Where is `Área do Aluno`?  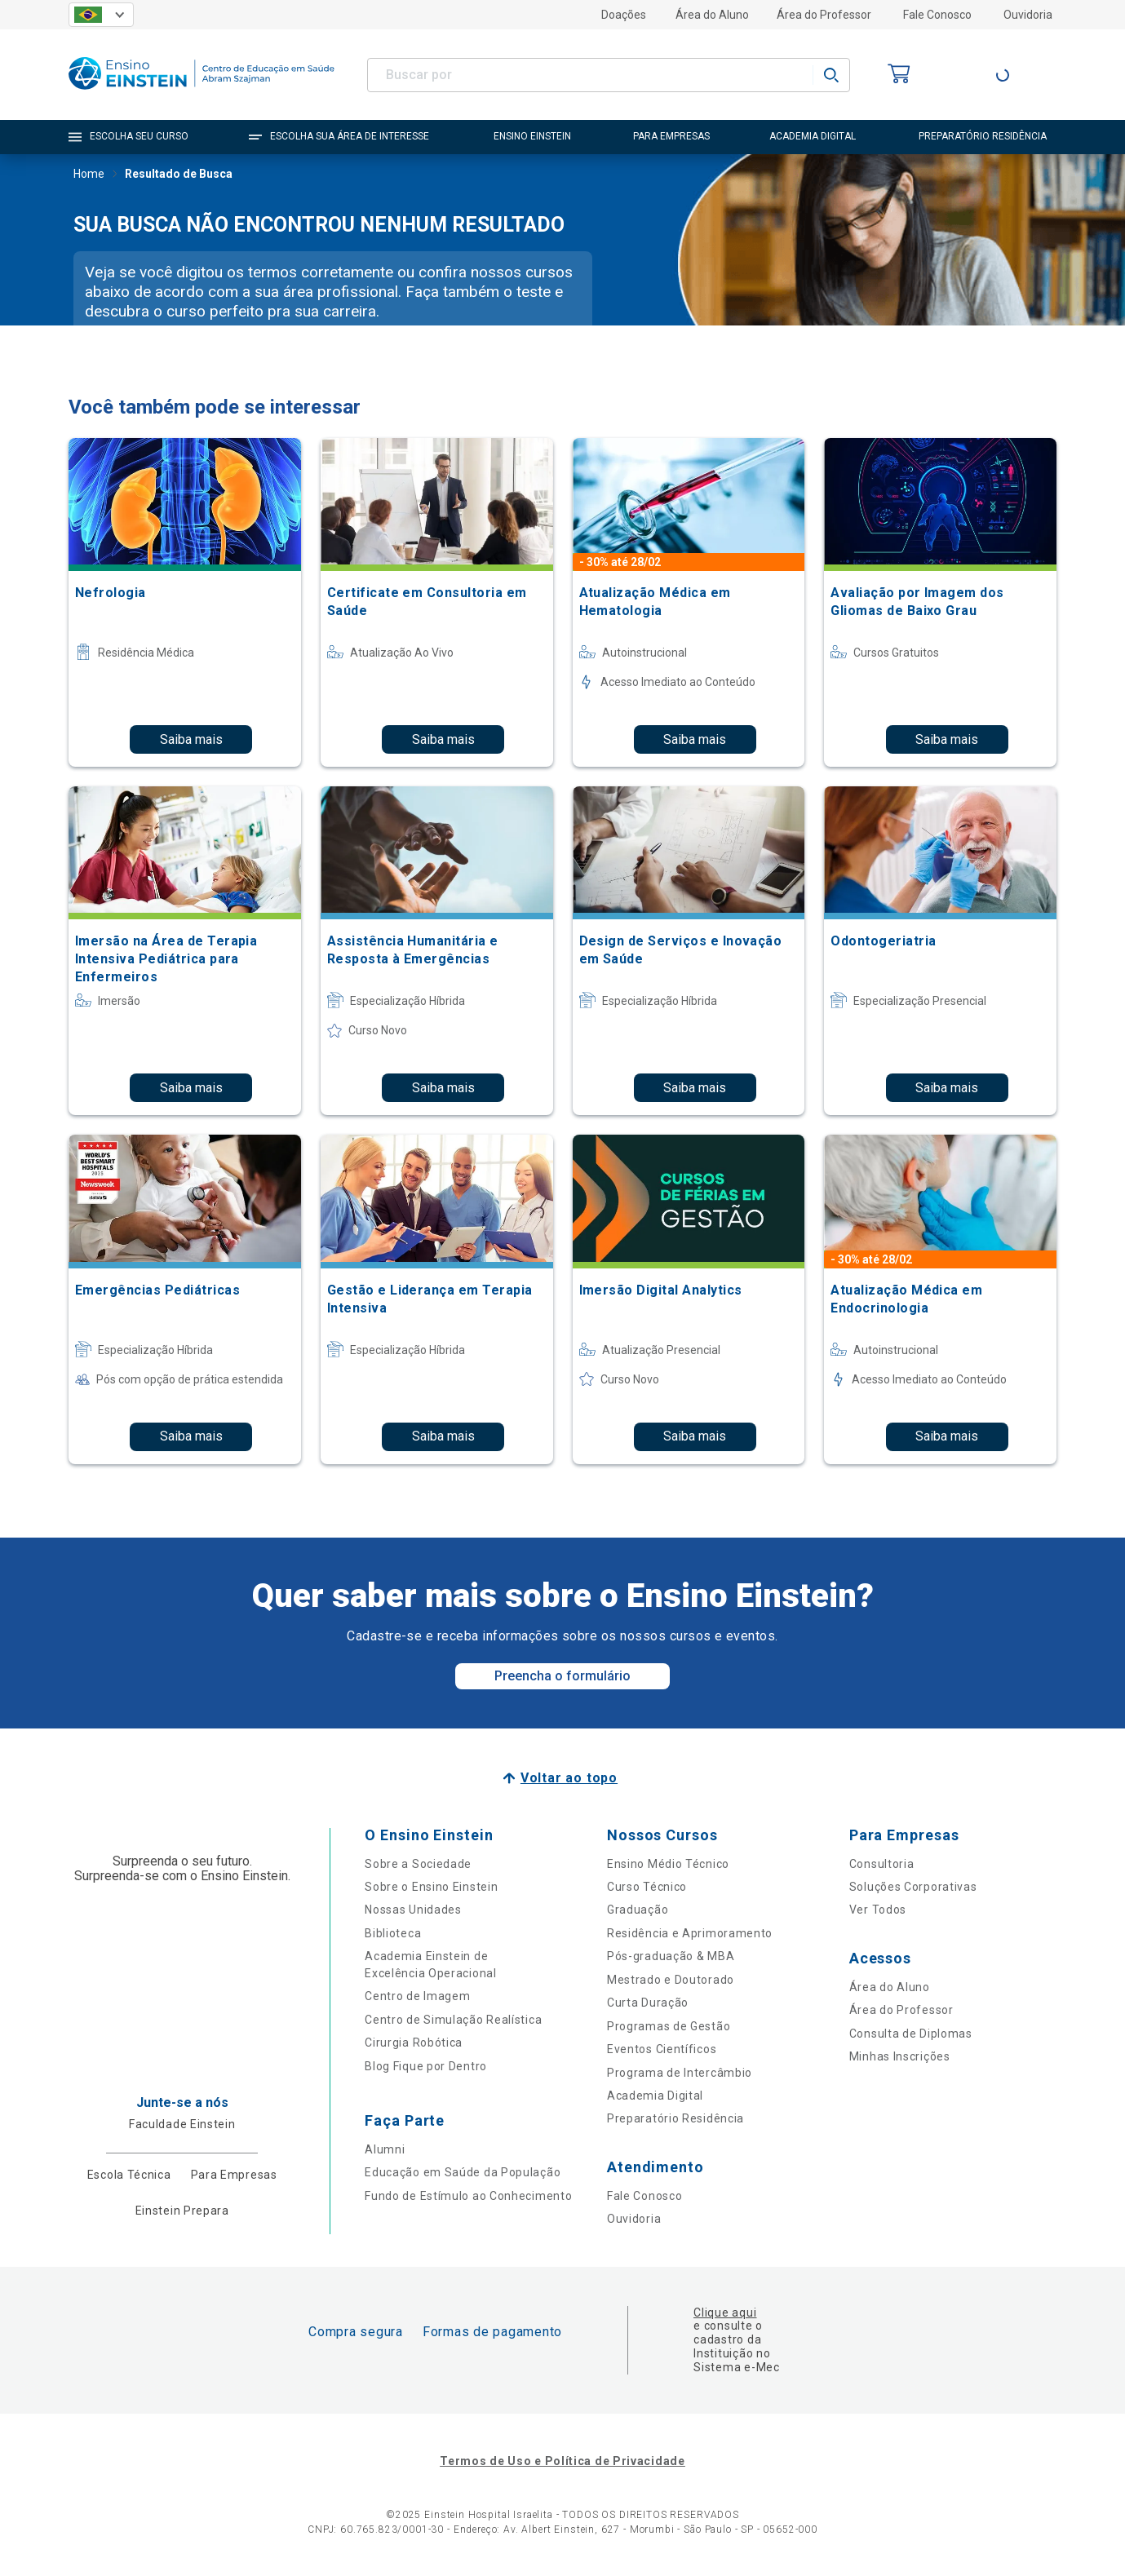 Área do Aluno is located at coordinates (712, 14).